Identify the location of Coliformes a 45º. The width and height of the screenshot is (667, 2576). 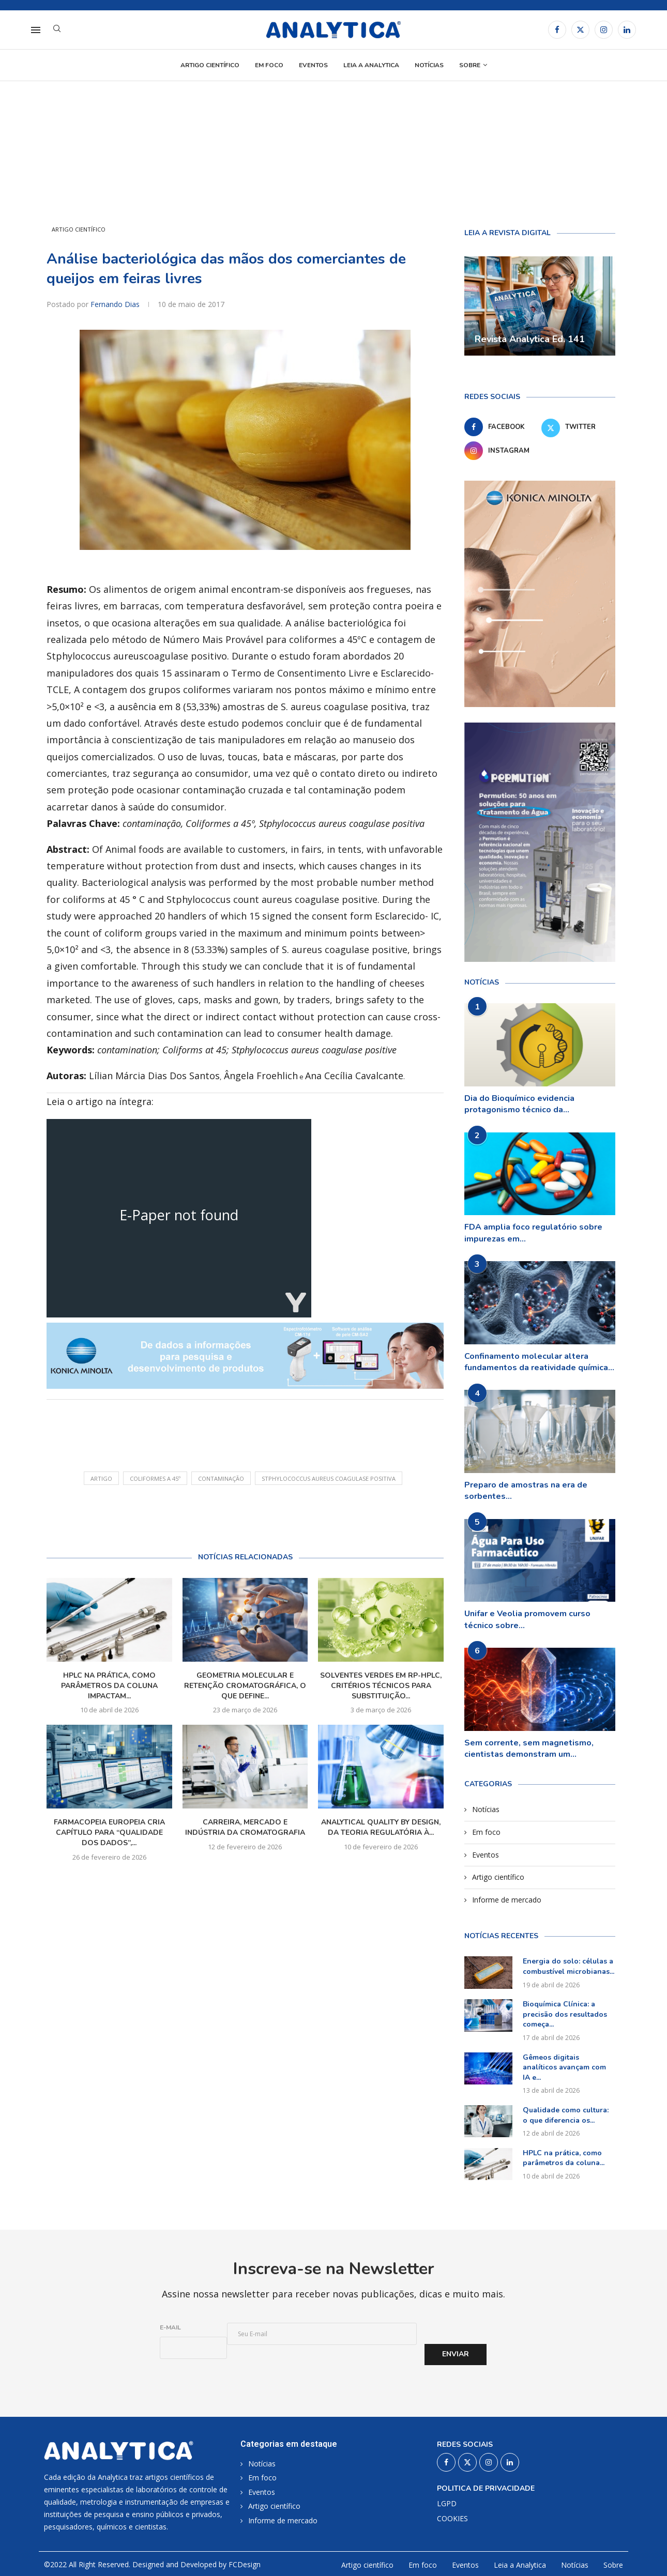
(155, 1478).